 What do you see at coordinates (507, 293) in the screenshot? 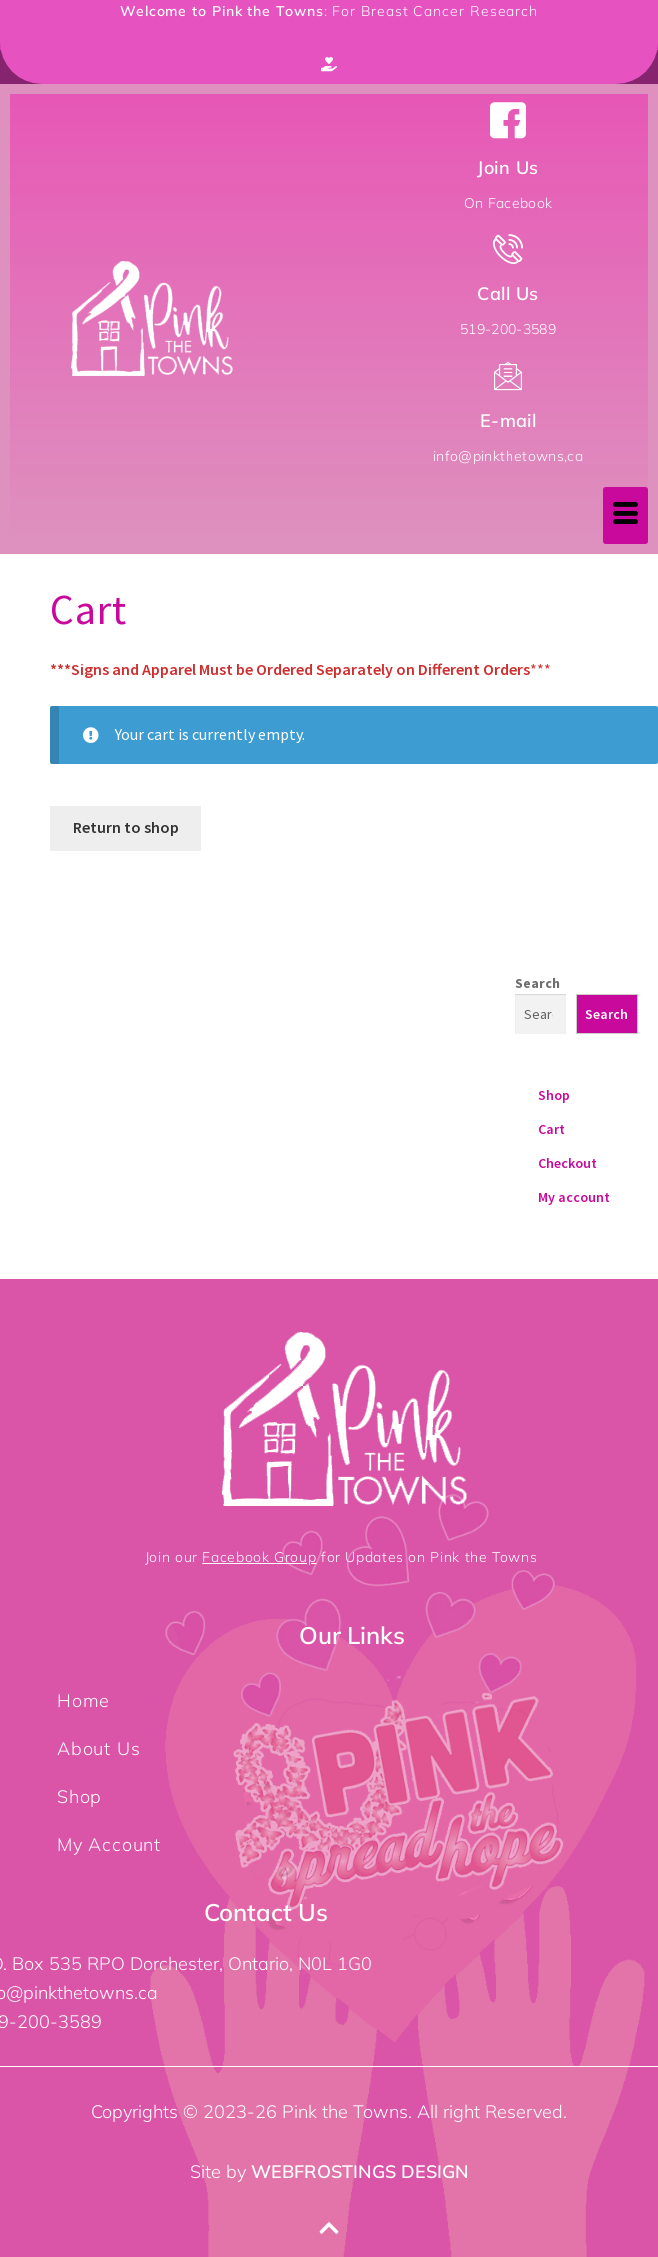
I see `Call Us` at bounding box center [507, 293].